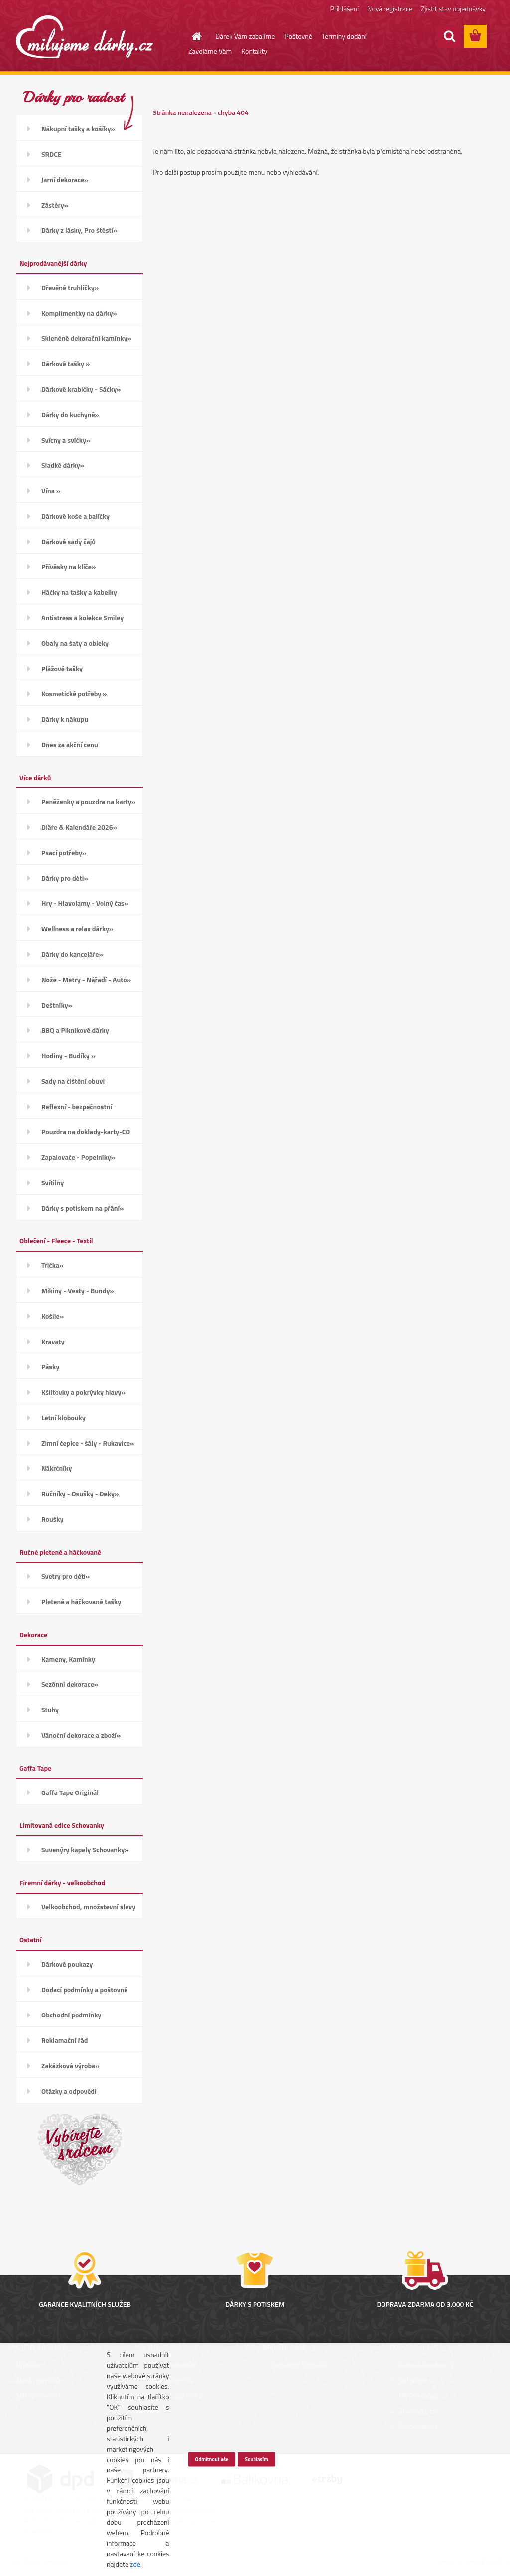  What do you see at coordinates (54, 205) in the screenshot?
I see `Zástěry»` at bounding box center [54, 205].